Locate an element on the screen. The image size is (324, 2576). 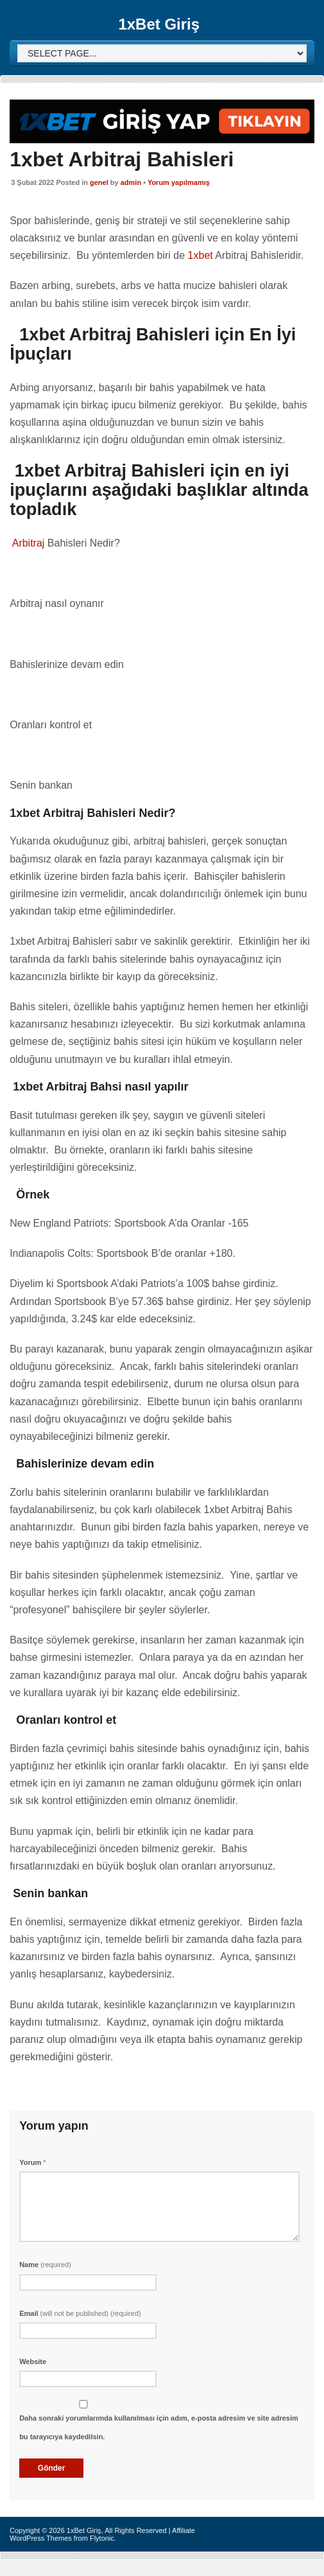
1xBet Giriş is located at coordinates (159, 24).